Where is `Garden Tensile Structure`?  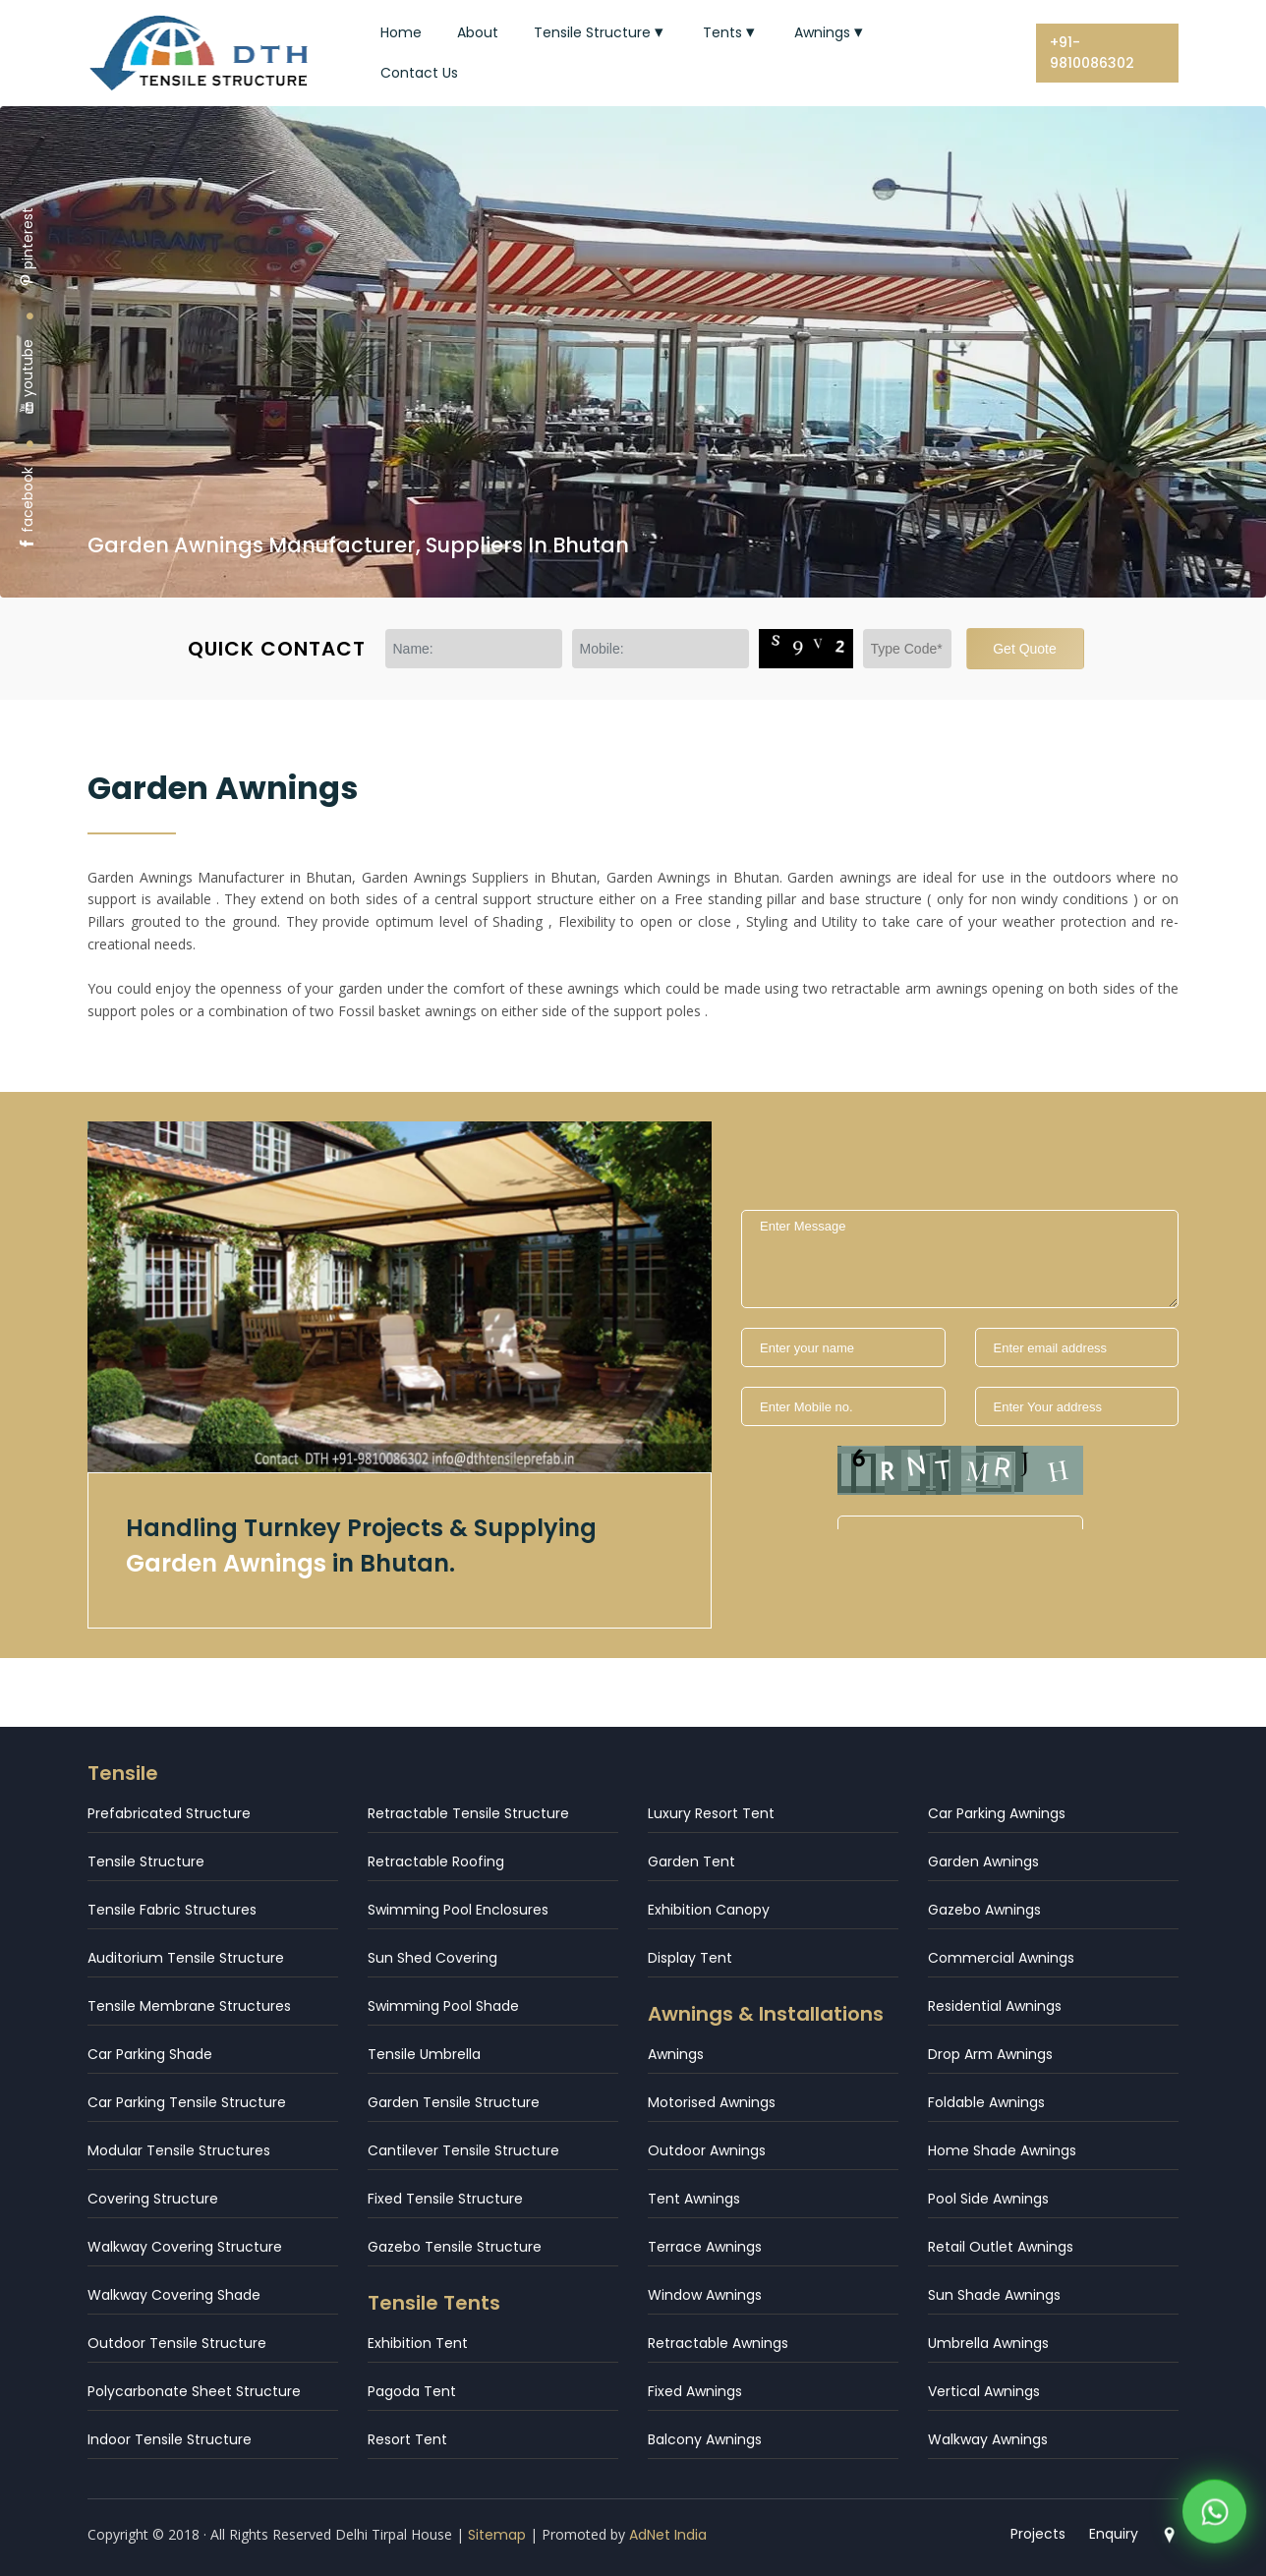
Garden Tensile Structure is located at coordinates (454, 2102).